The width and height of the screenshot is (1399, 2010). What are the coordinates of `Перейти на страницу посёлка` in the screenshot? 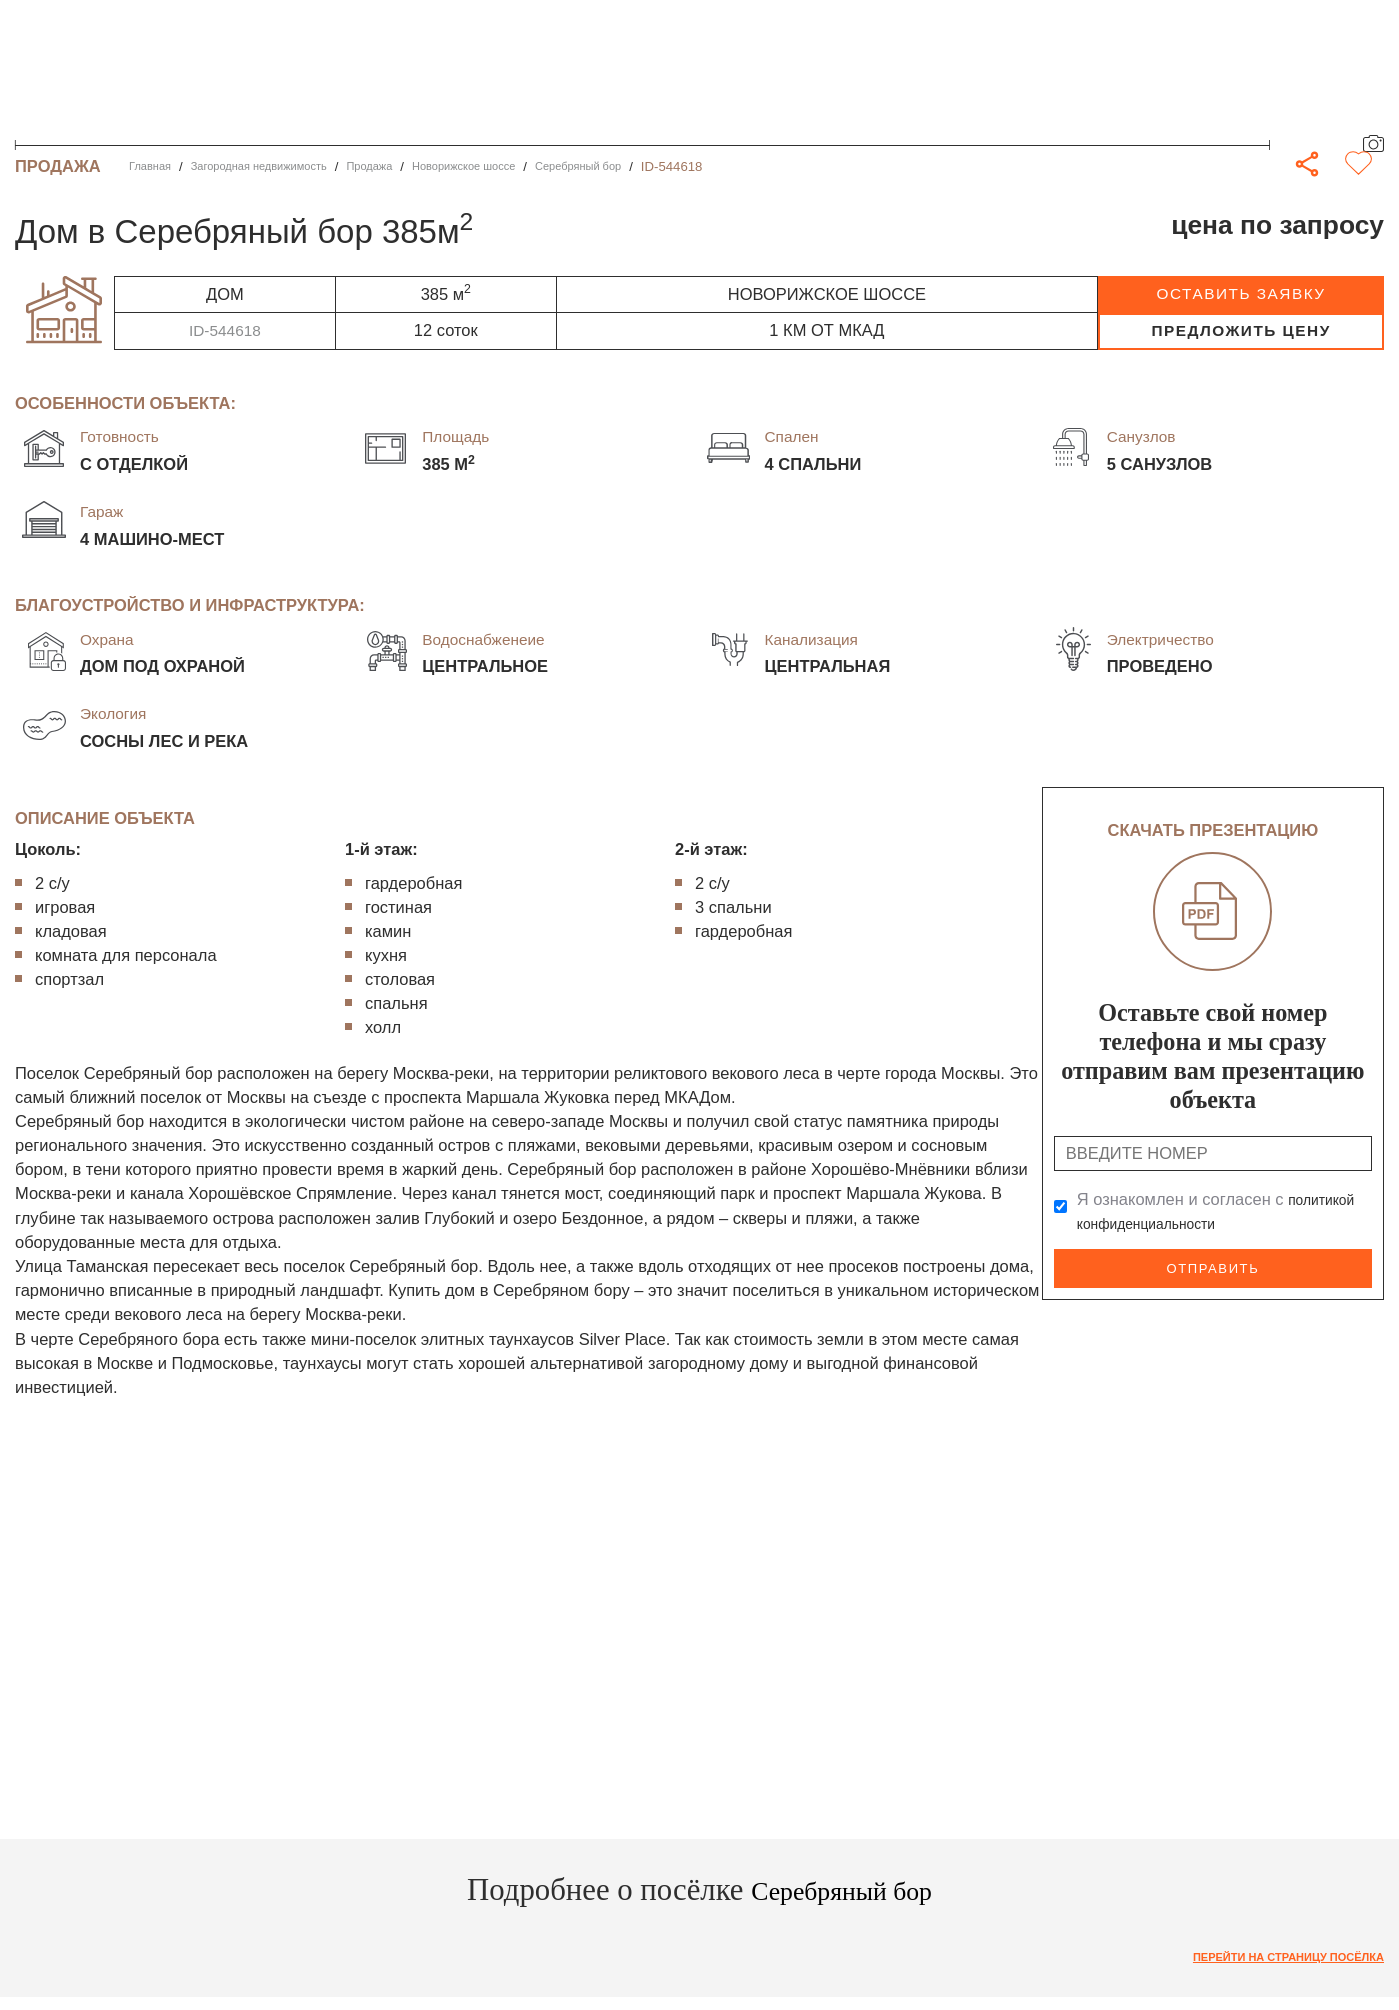 It's located at (1269, 1958).